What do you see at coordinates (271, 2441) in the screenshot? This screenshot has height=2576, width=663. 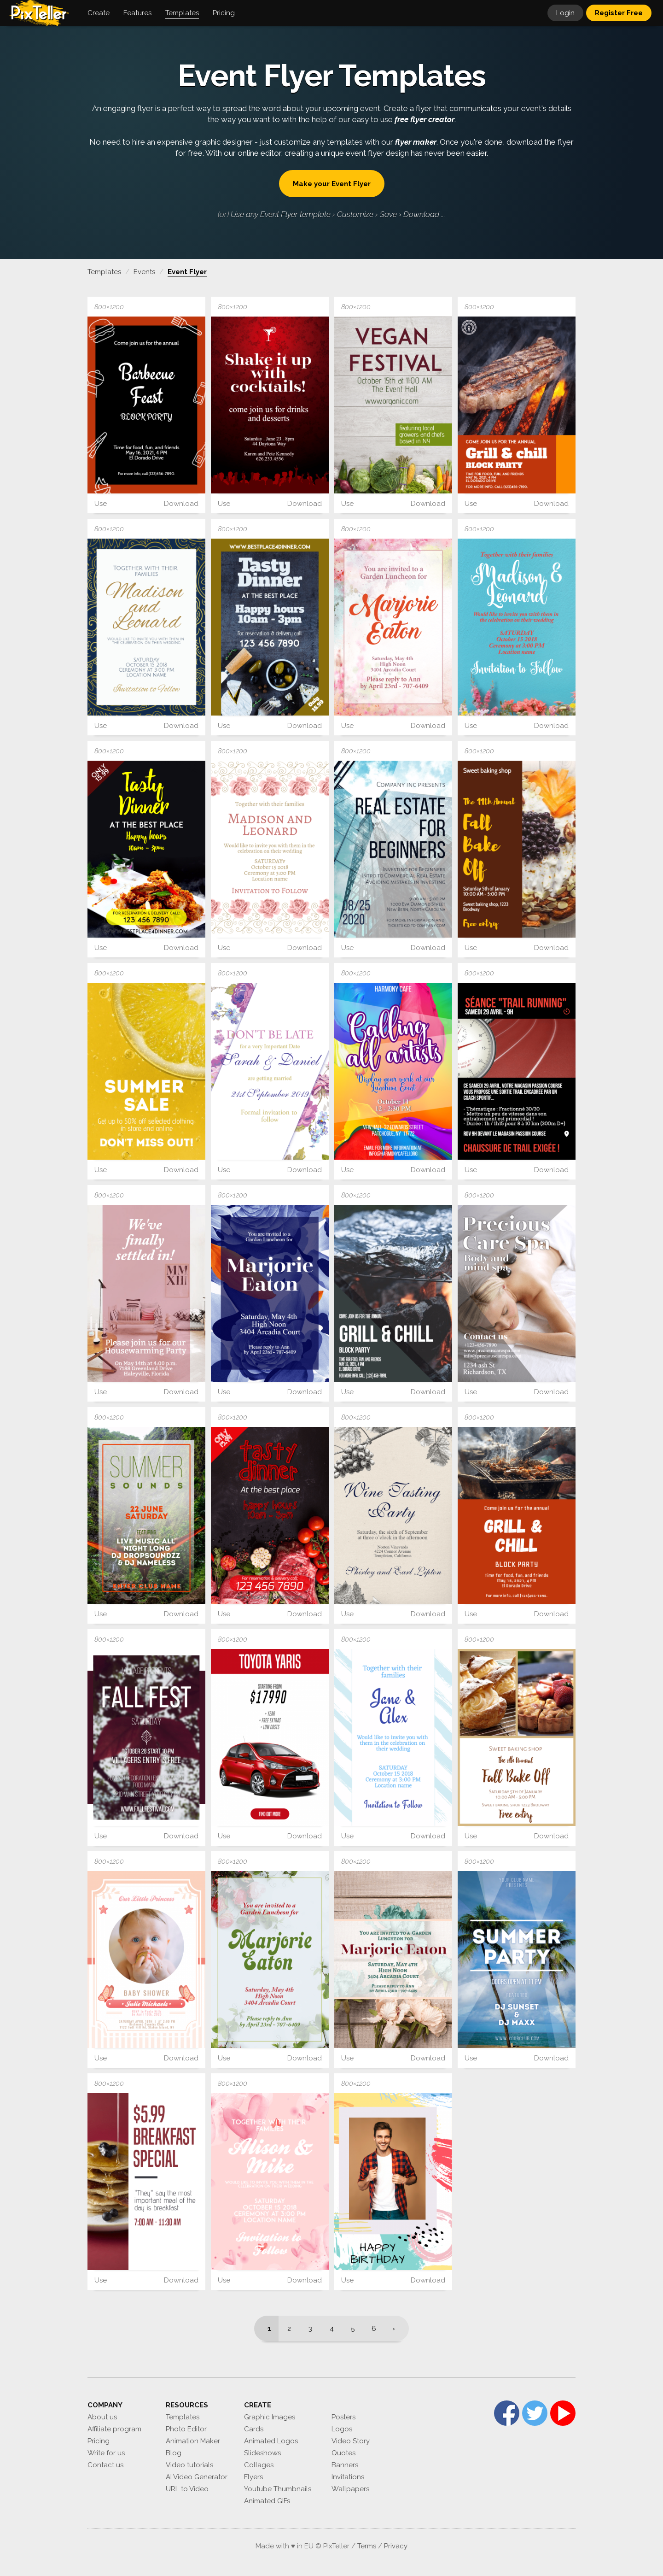 I see `Animated Logos` at bounding box center [271, 2441].